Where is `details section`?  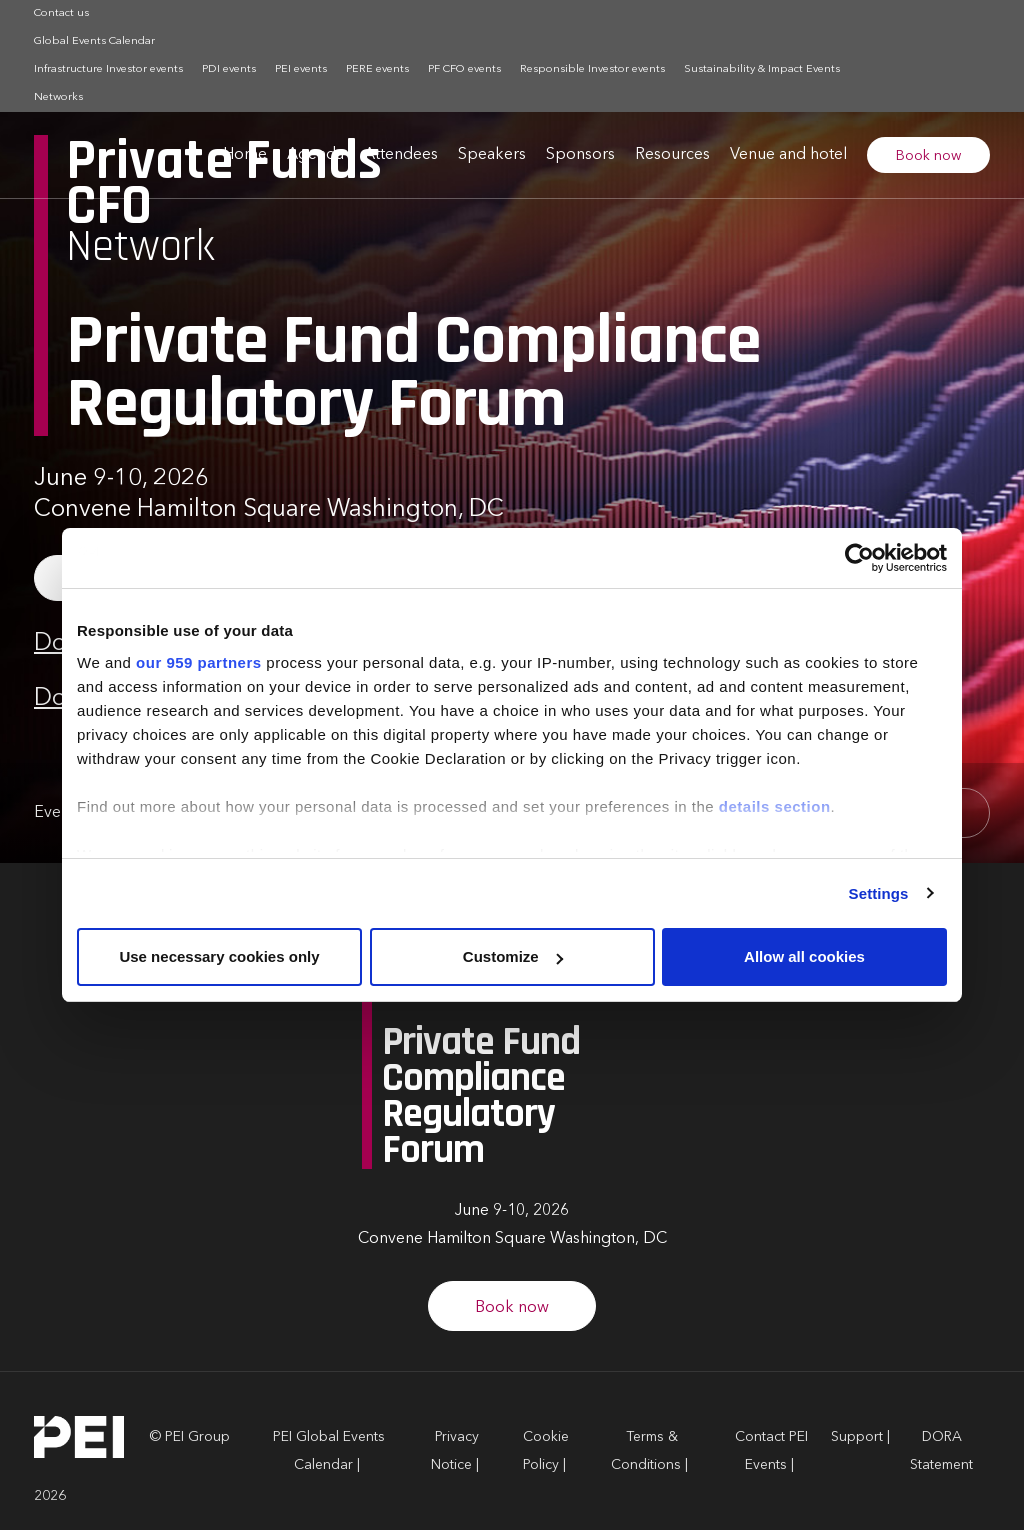
details section is located at coordinates (775, 806).